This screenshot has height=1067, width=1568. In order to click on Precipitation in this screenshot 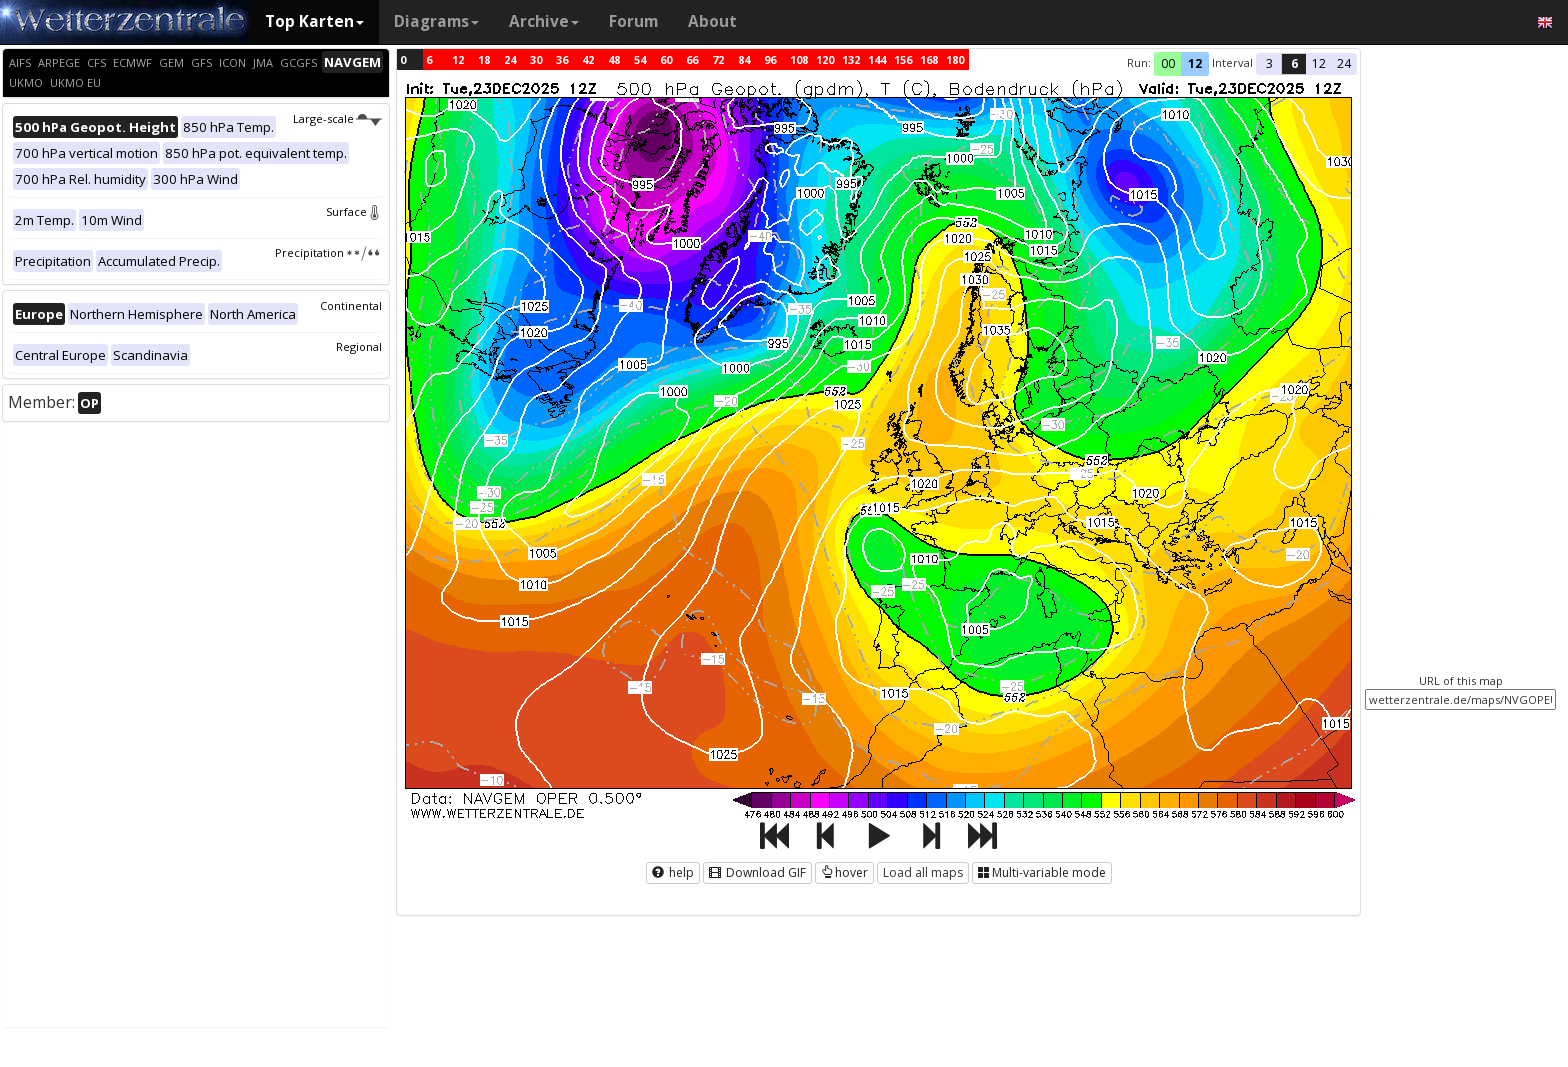, I will do `click(328, 252)`.